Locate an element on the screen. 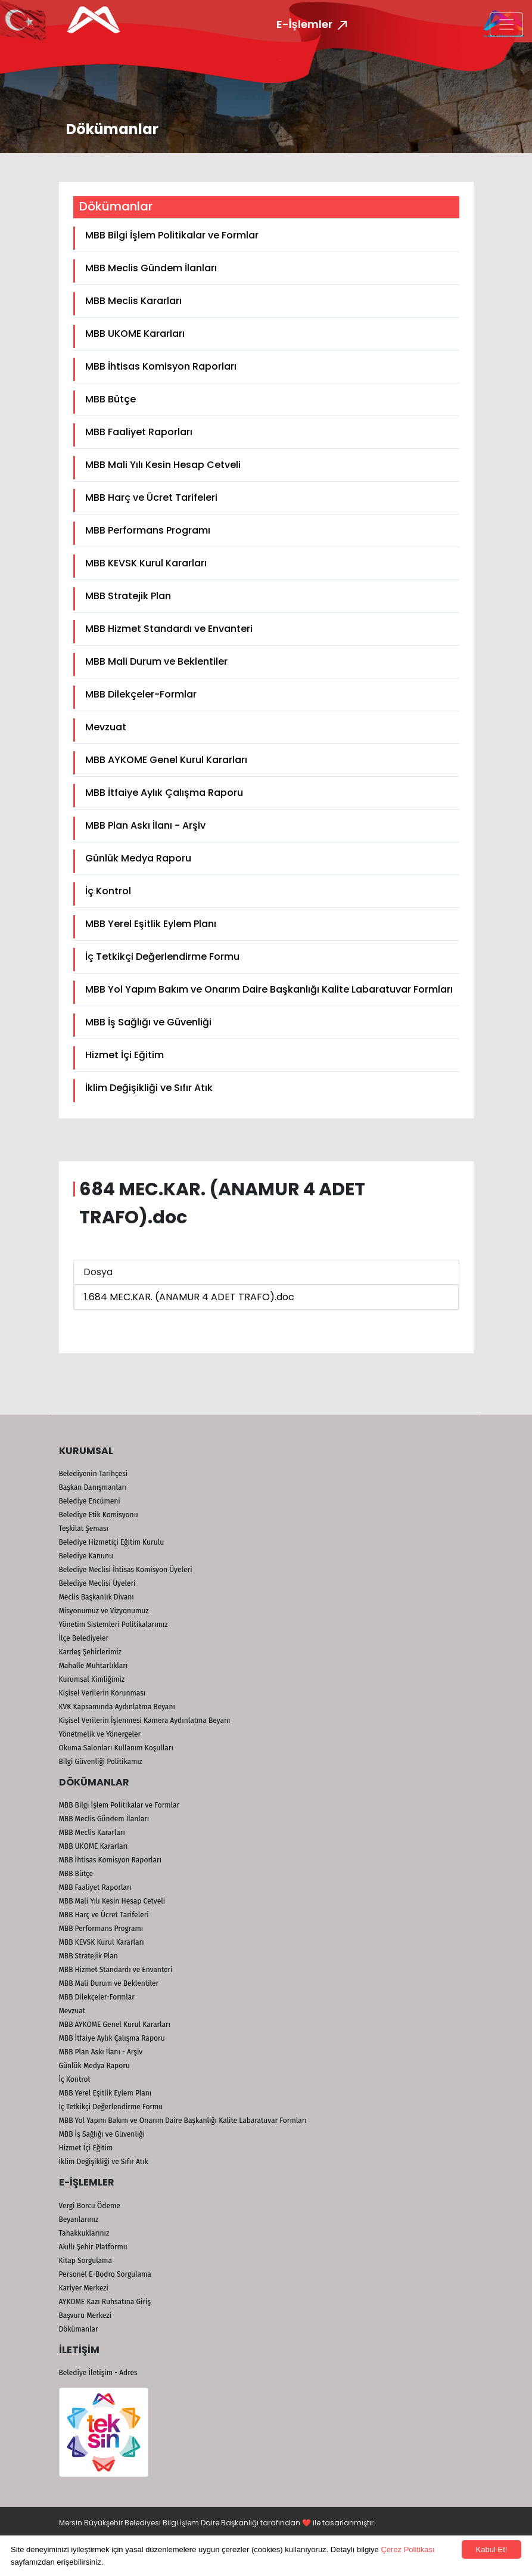 The height and width of the screenshot is (2576, 532). Kitap Sorgulama is located at coordinates (85, 2260).